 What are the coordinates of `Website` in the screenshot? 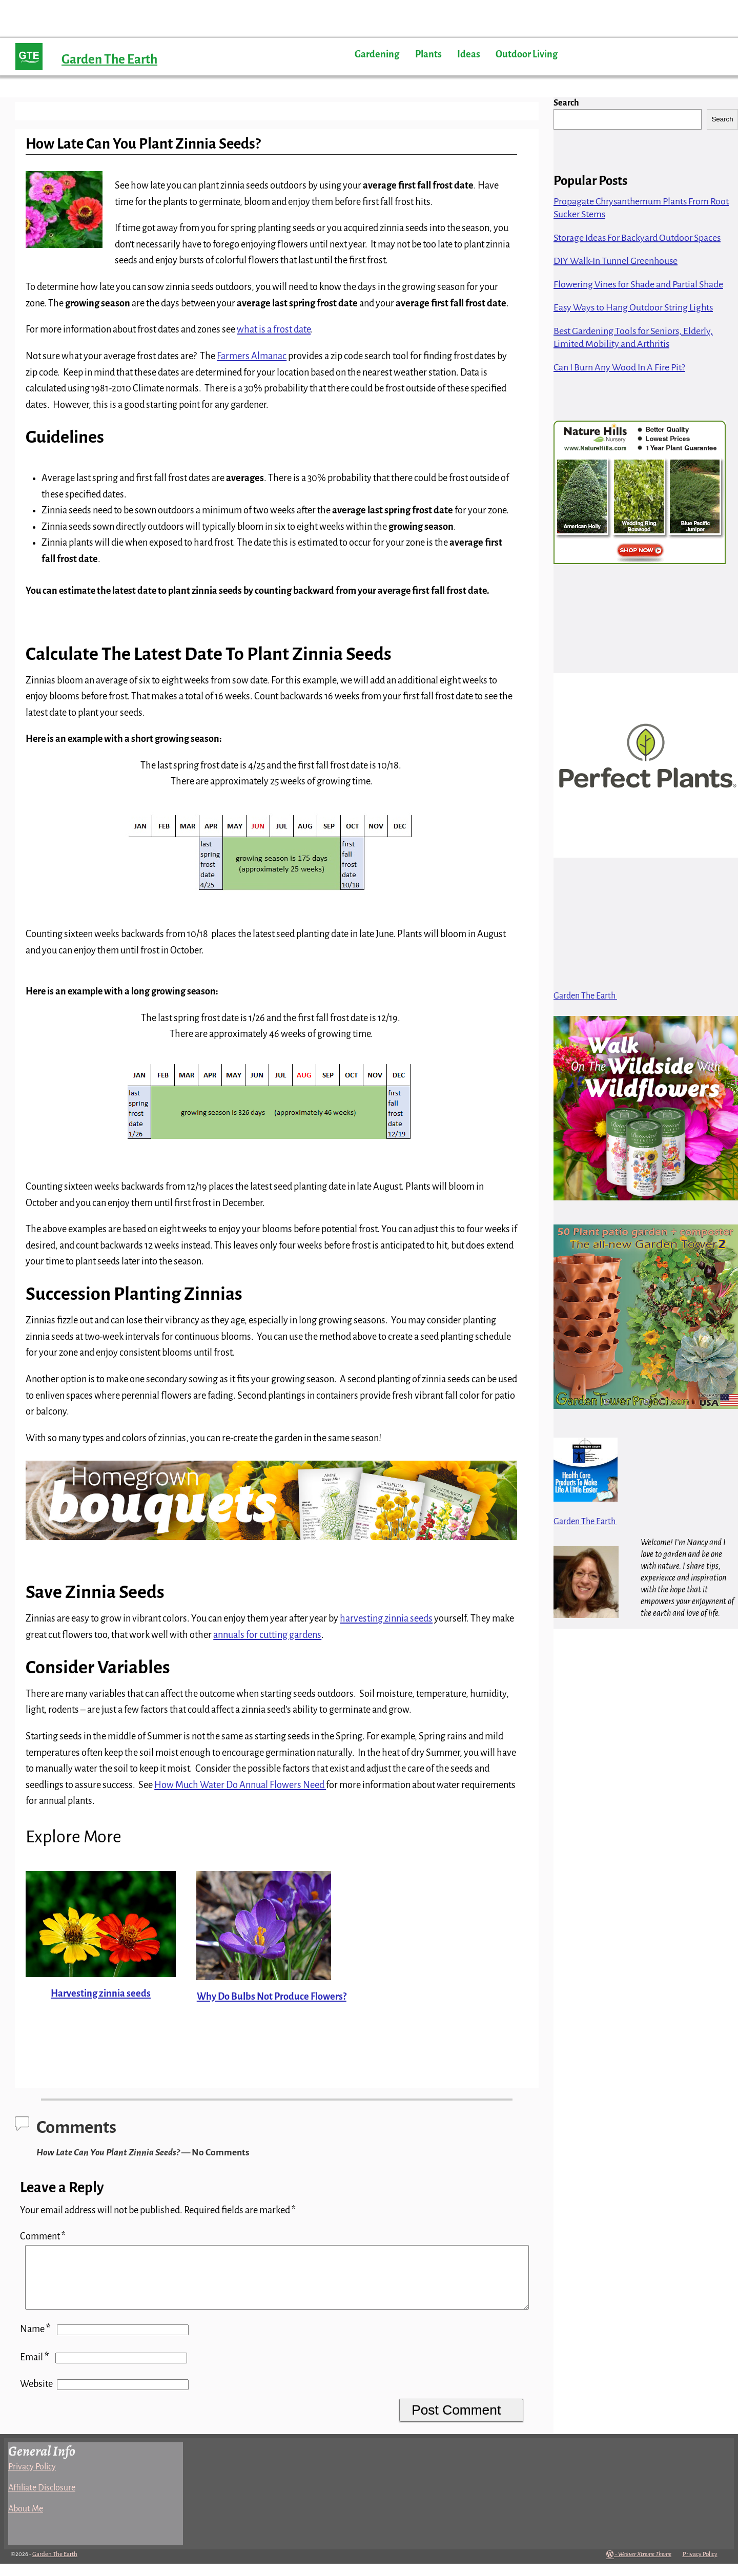 It's located at (36, 2396).